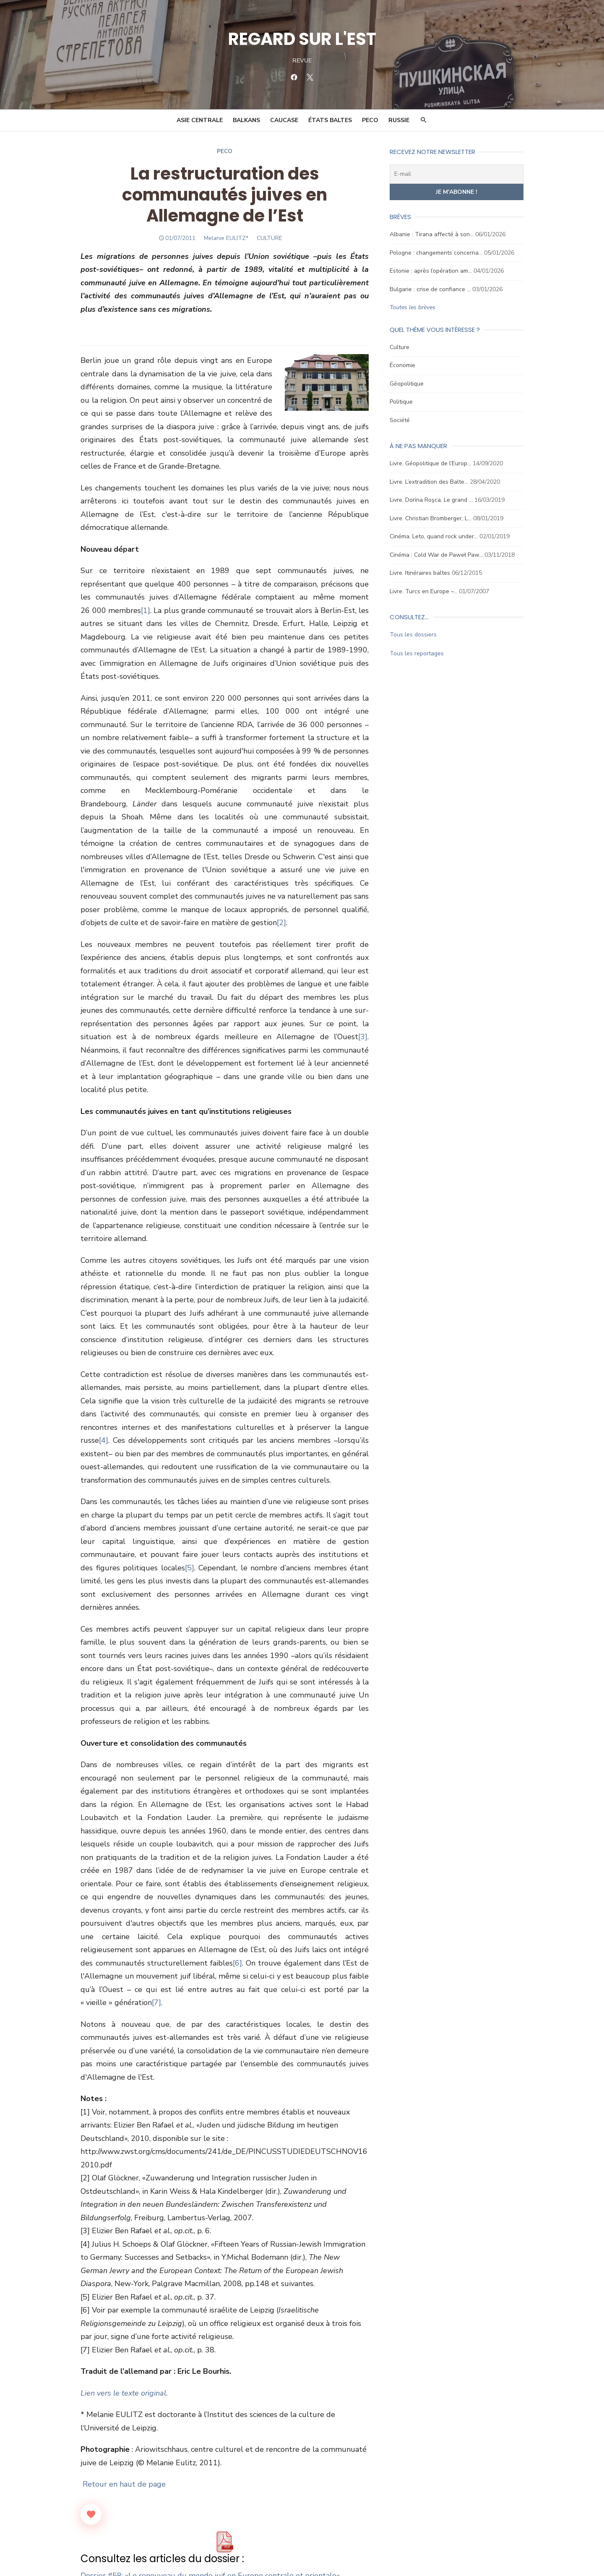 Image resolution: width=604 pixels, height=2576 pixels. What do you see at coordinates (99, 2466) in the screenshot?
I see `Article` at bounding box center [99, 2466].